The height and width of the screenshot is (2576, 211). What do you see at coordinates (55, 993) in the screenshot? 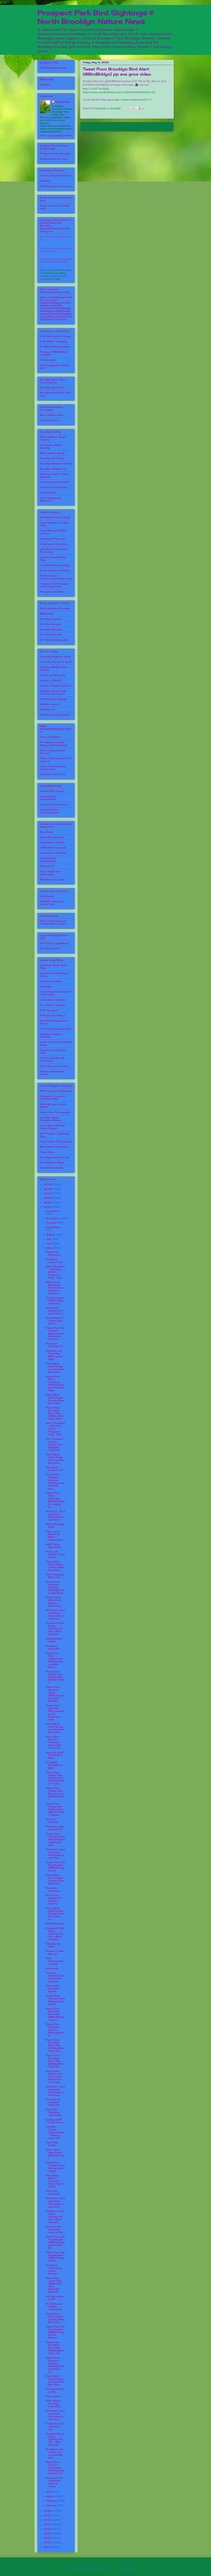
I see `Hawk Migration Assn of North Amer` at bounding box center [55, 993].